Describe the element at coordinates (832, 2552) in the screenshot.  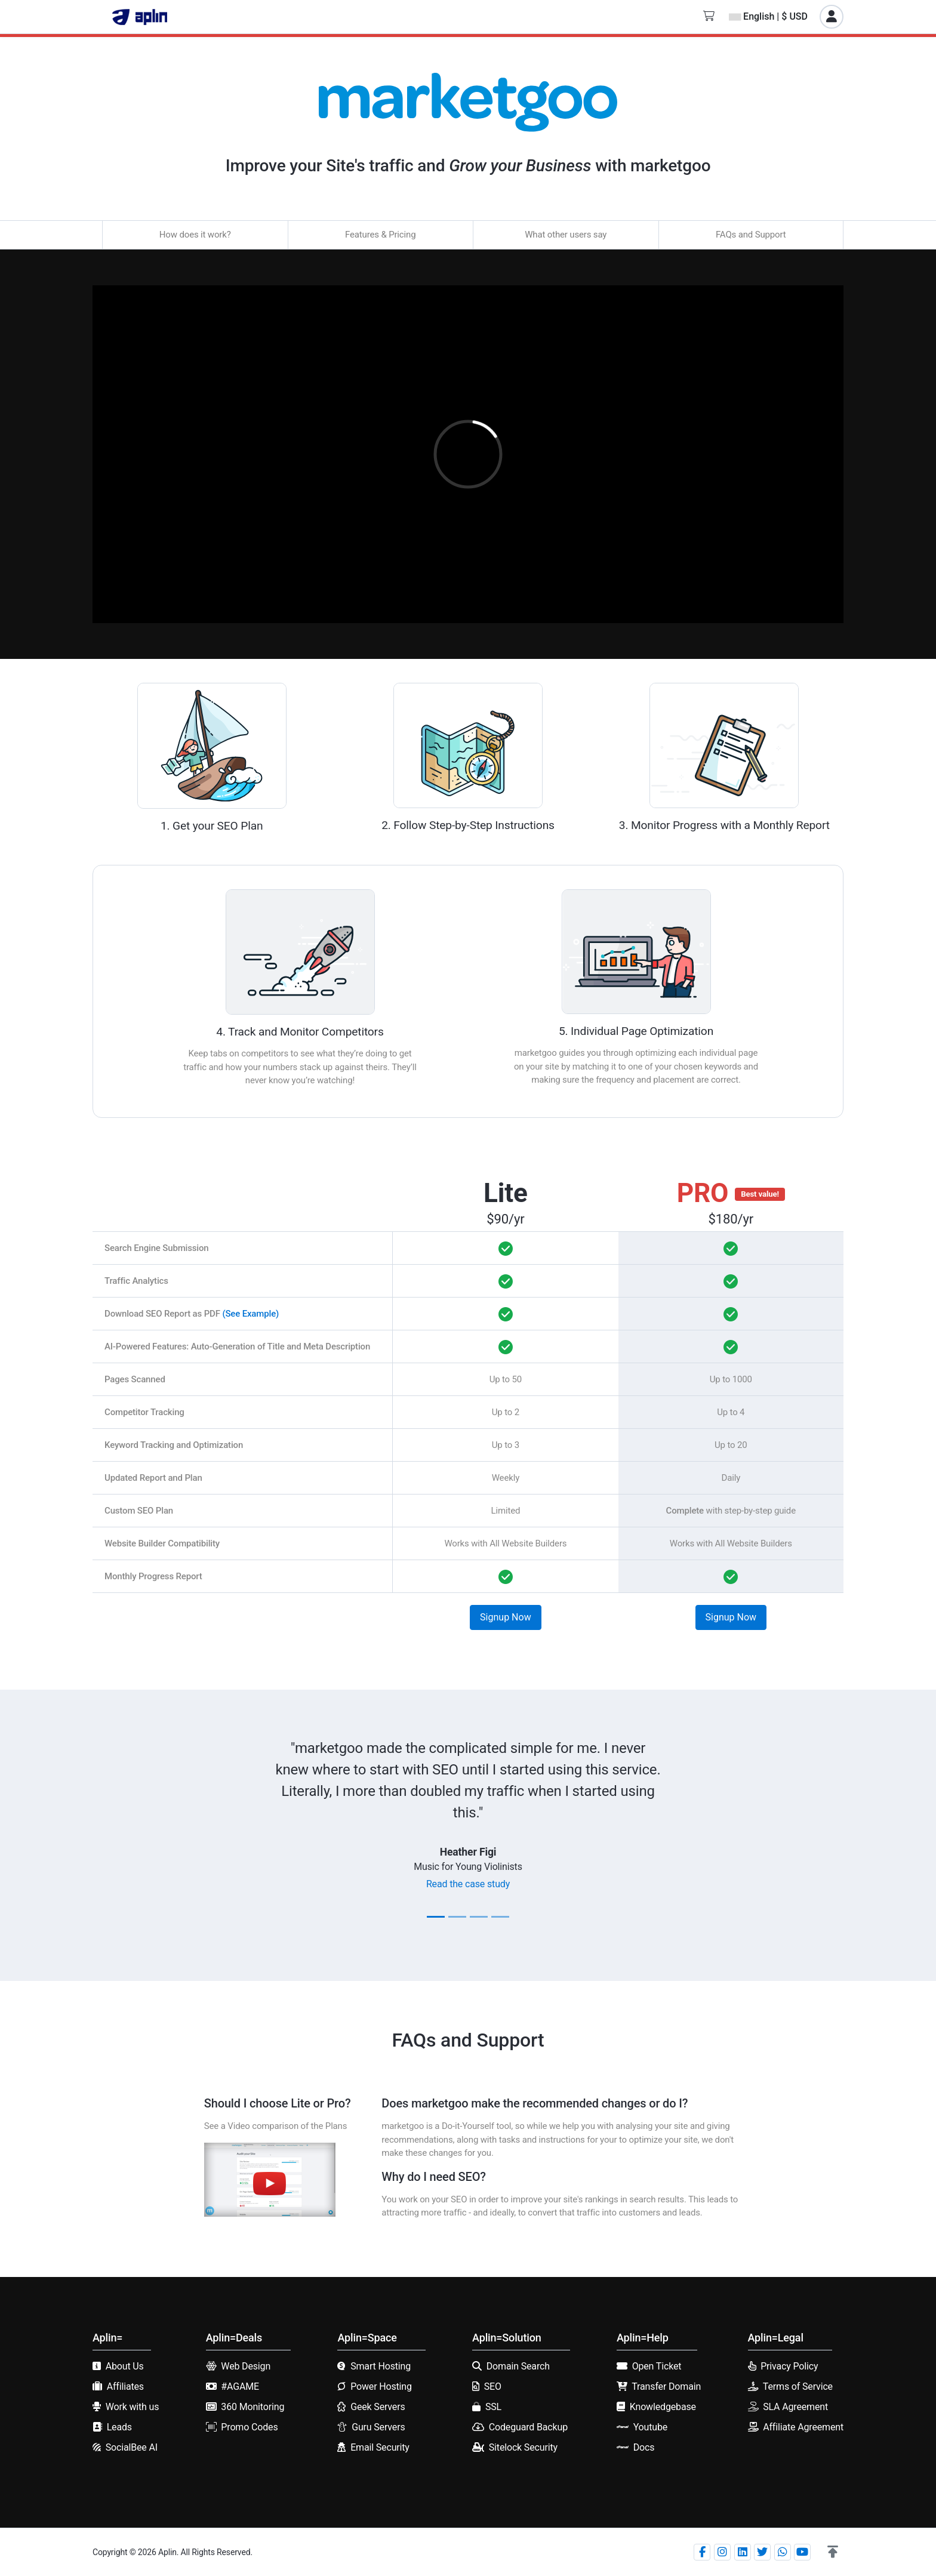
I see `[button]` at that location.